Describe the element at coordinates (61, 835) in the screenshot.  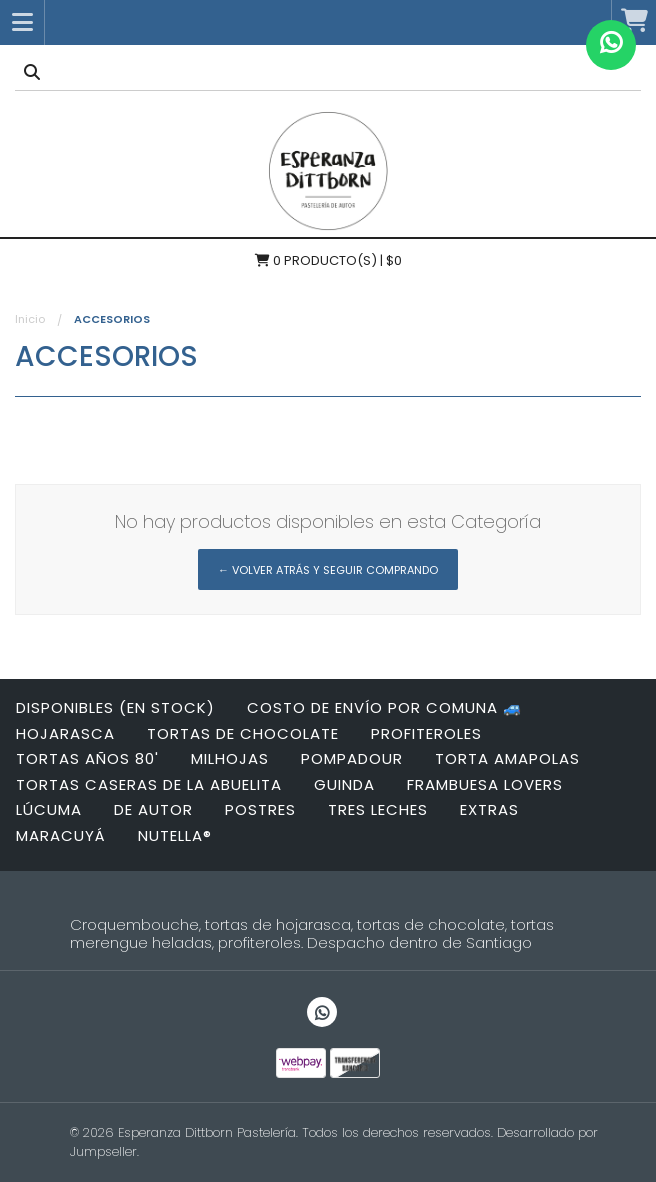
I see `MARACUYÁ` at that location.